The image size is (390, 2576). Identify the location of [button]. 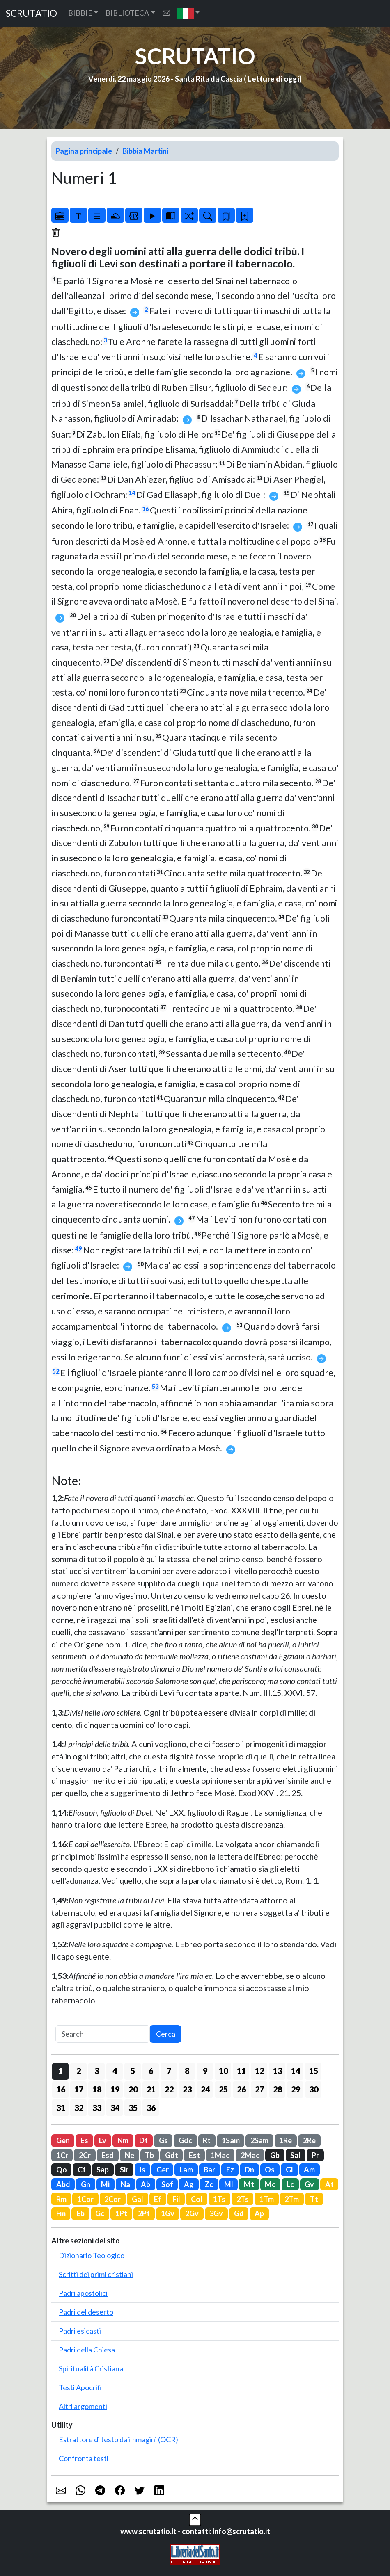
(189, 13).